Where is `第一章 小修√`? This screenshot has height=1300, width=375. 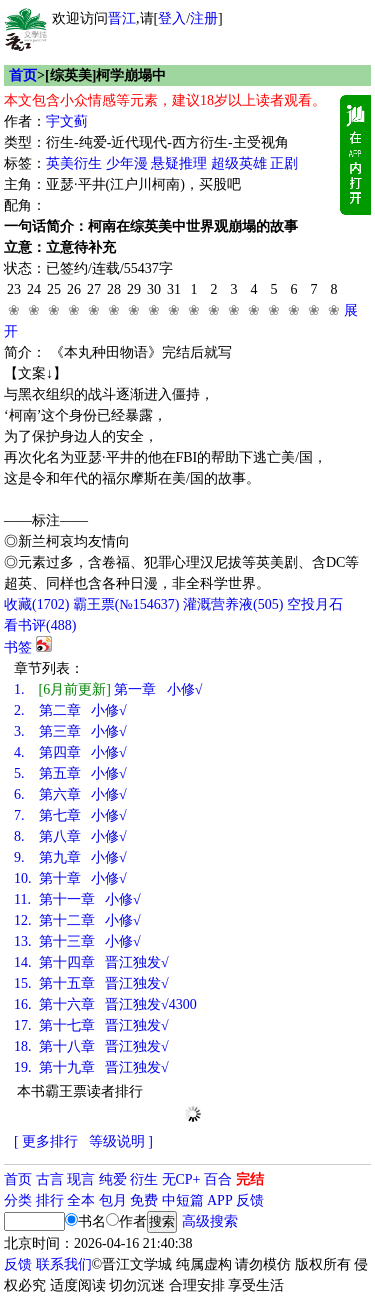 第一章 小修√ is located at coordinates (108, 689).